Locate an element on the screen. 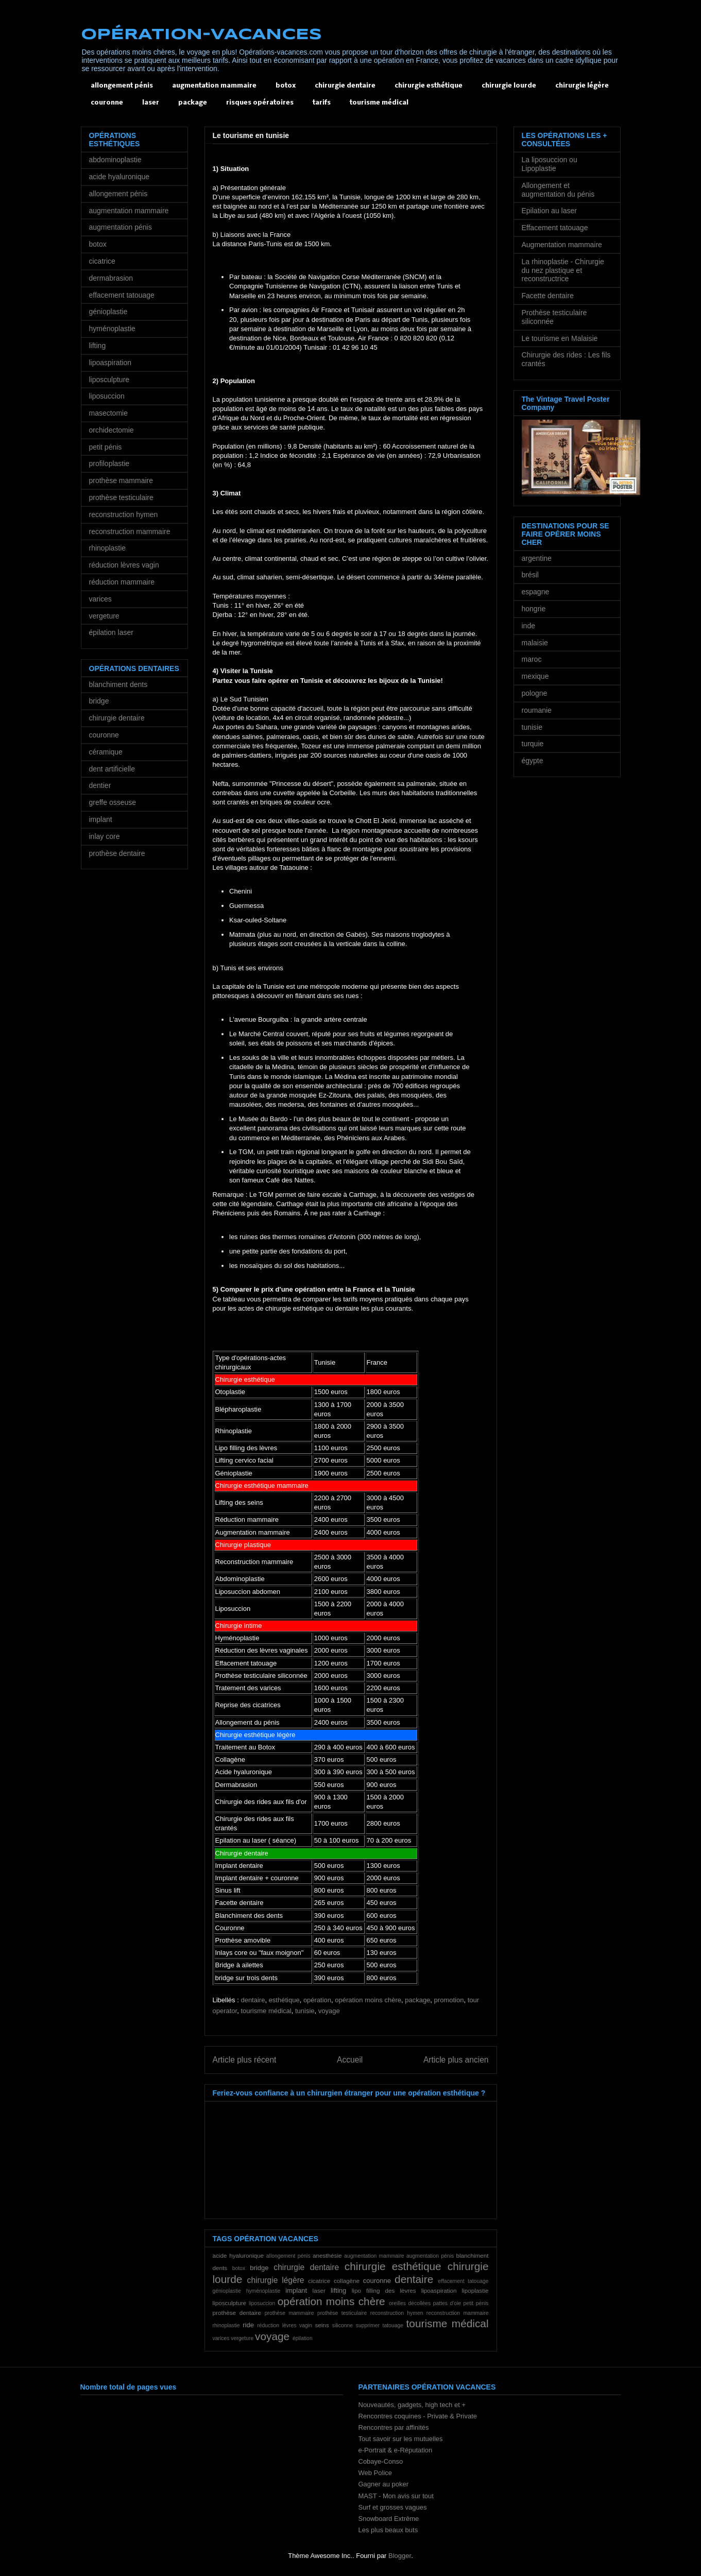  dent artificielle is located at coordinates (112, 769).